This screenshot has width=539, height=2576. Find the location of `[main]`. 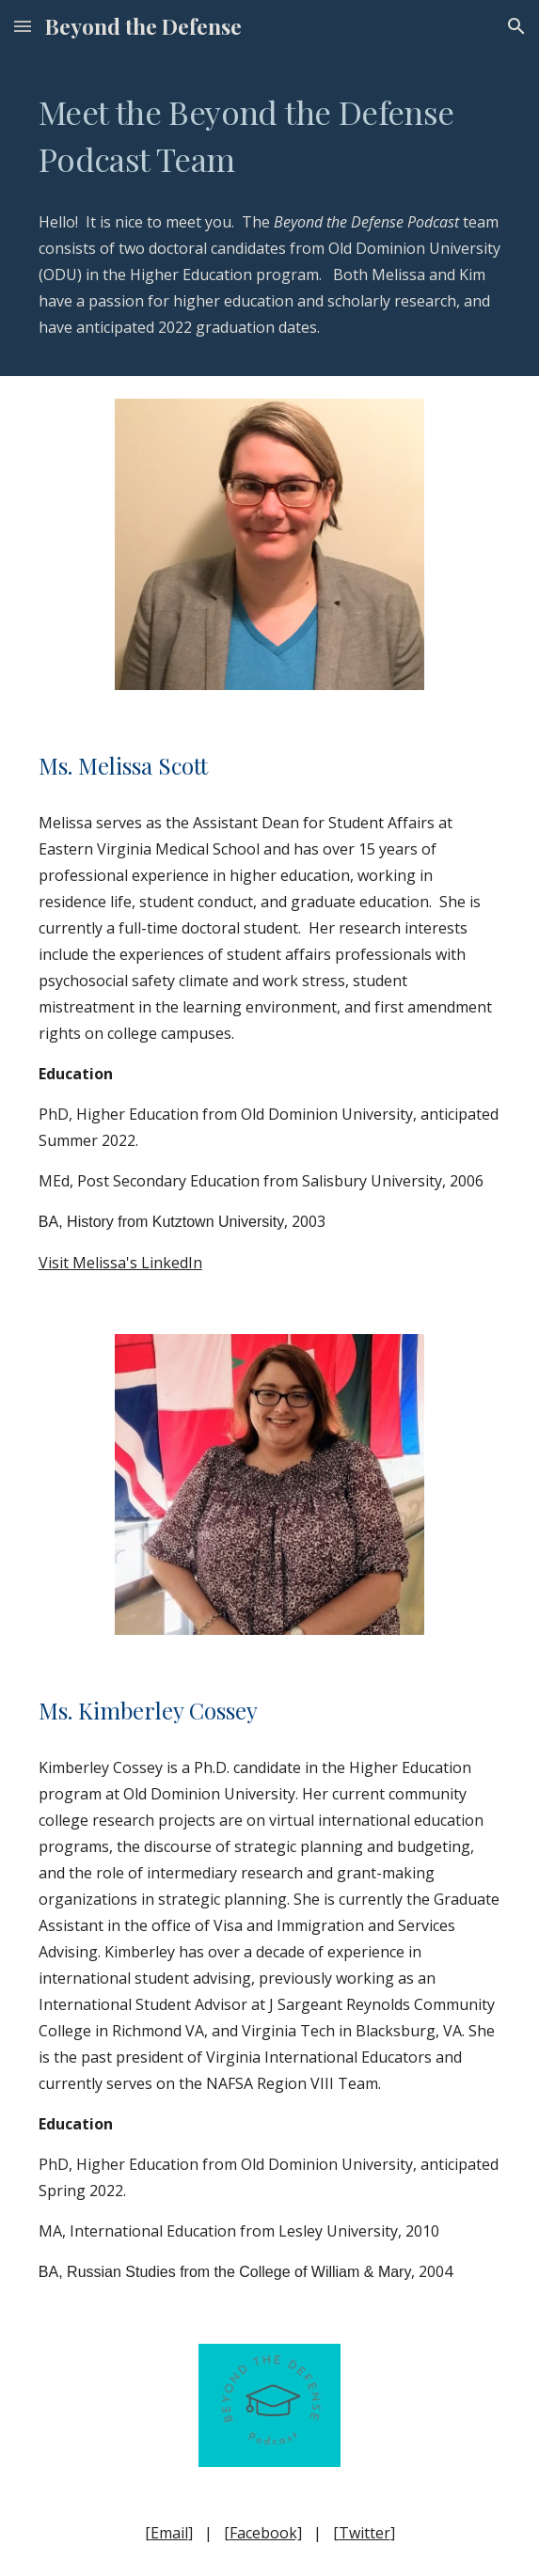

[main] is located at coordinates (269, 135).